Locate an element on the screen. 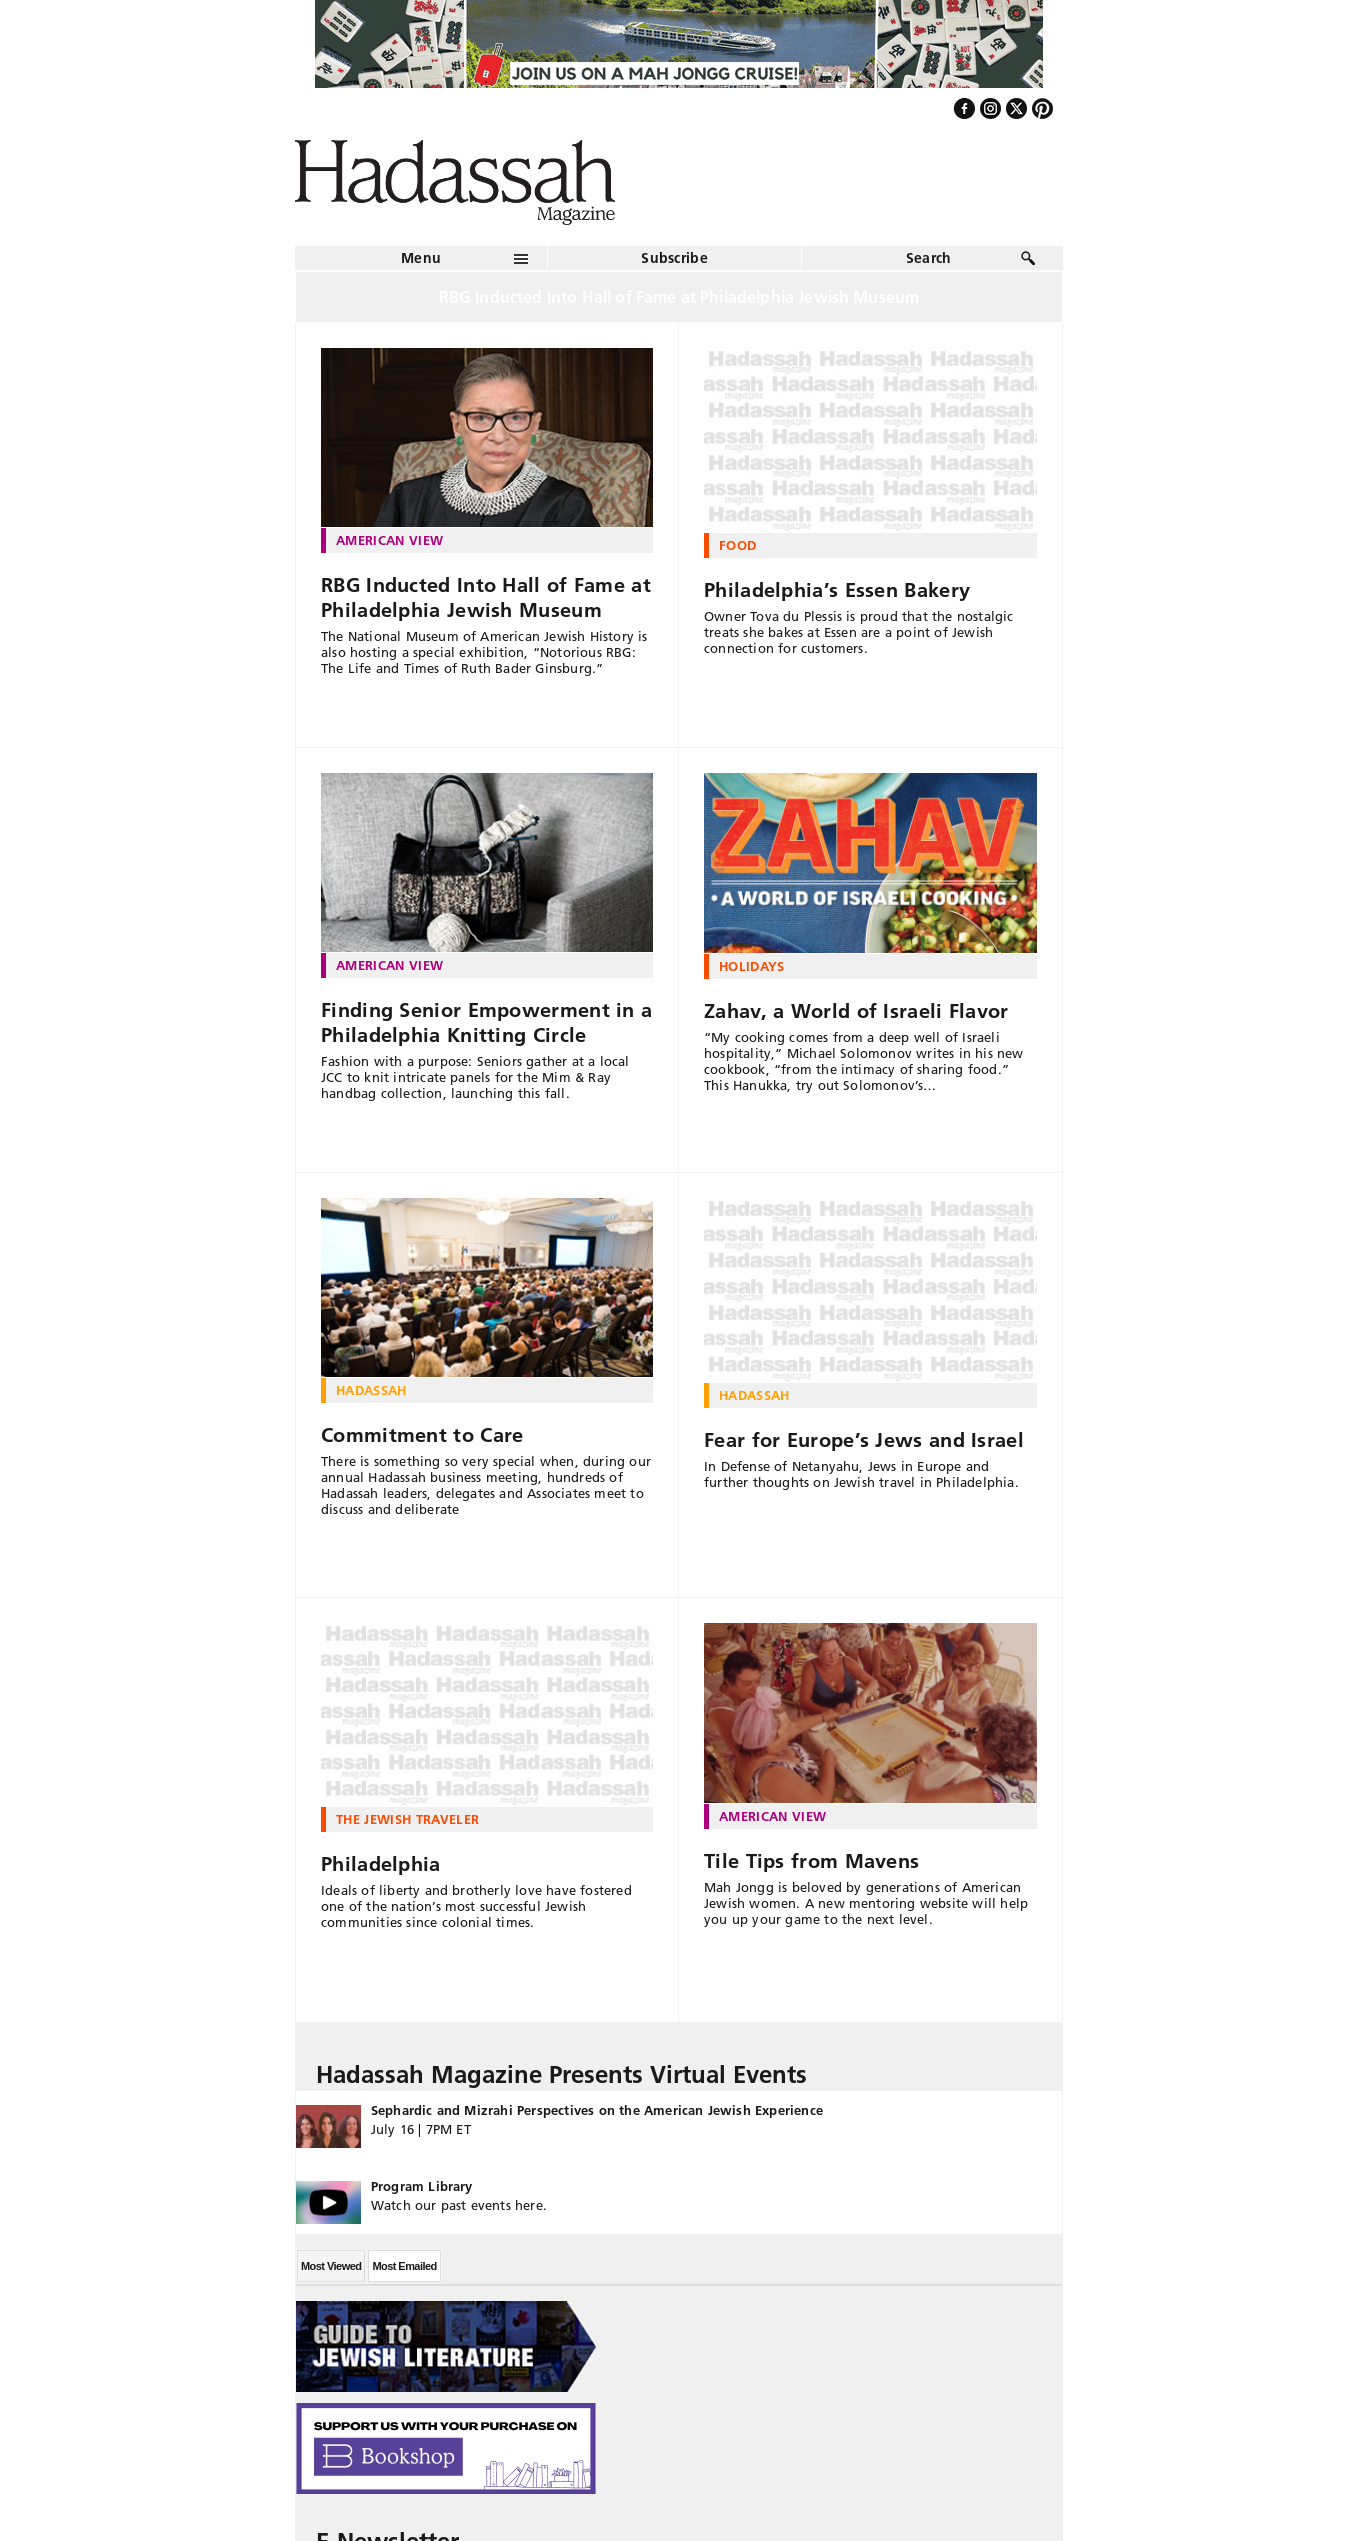 The image size is (1358, 2541). Most Viewed is located at coordinates (331, 2266).